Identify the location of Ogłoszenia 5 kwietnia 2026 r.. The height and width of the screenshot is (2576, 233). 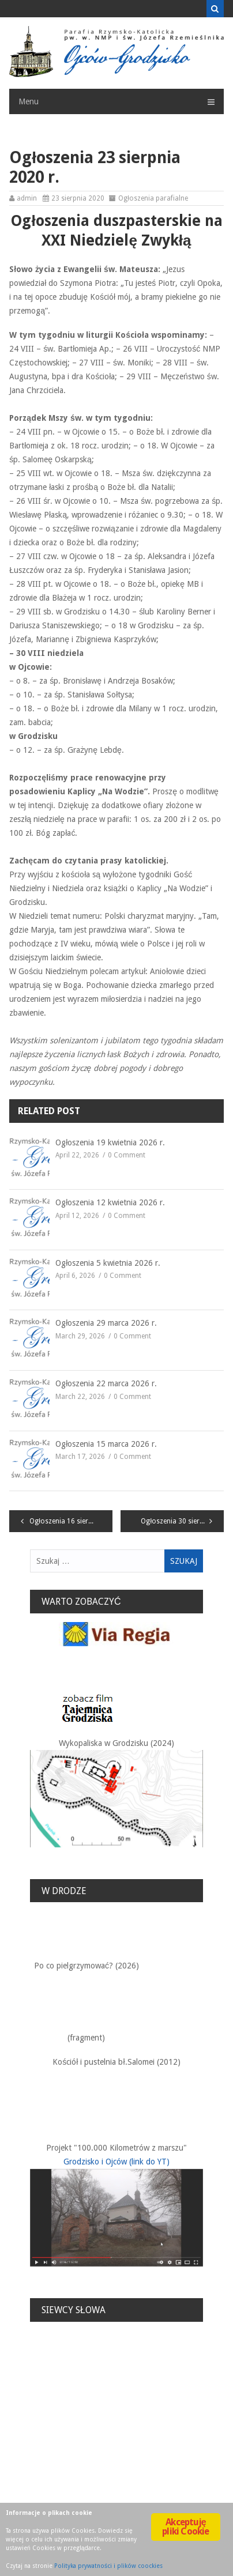
(107, 1263).